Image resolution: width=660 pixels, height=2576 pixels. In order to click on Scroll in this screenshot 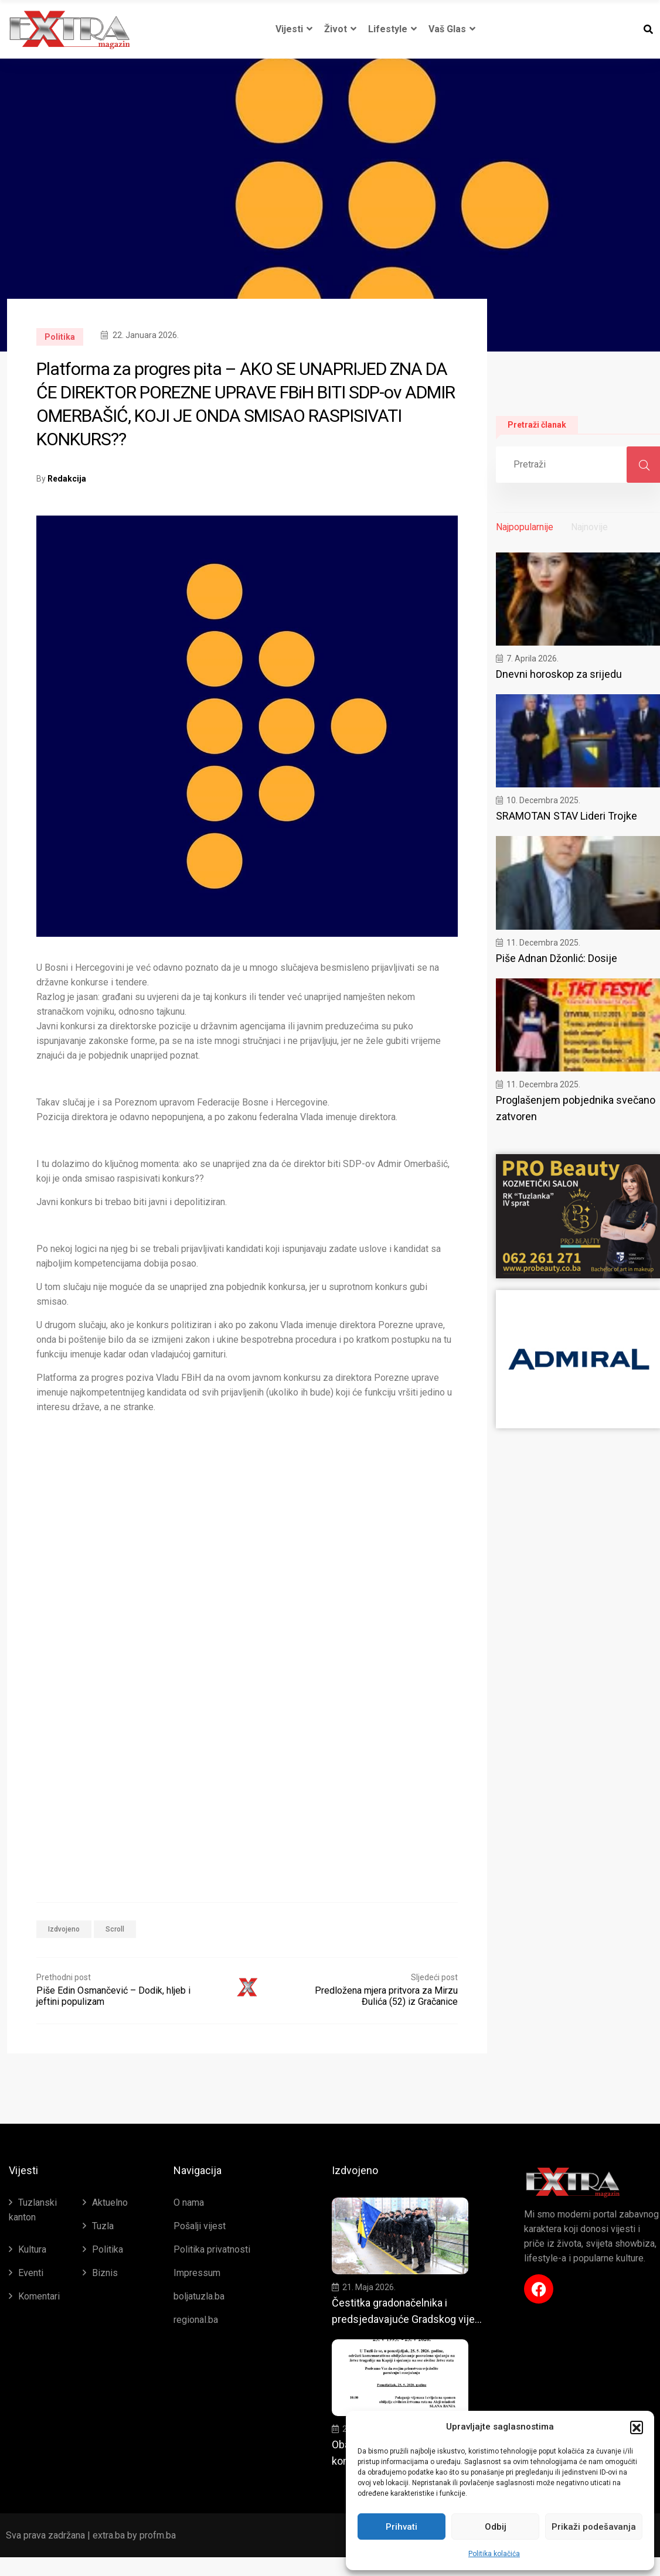, I will do `click(115, 1929)`.